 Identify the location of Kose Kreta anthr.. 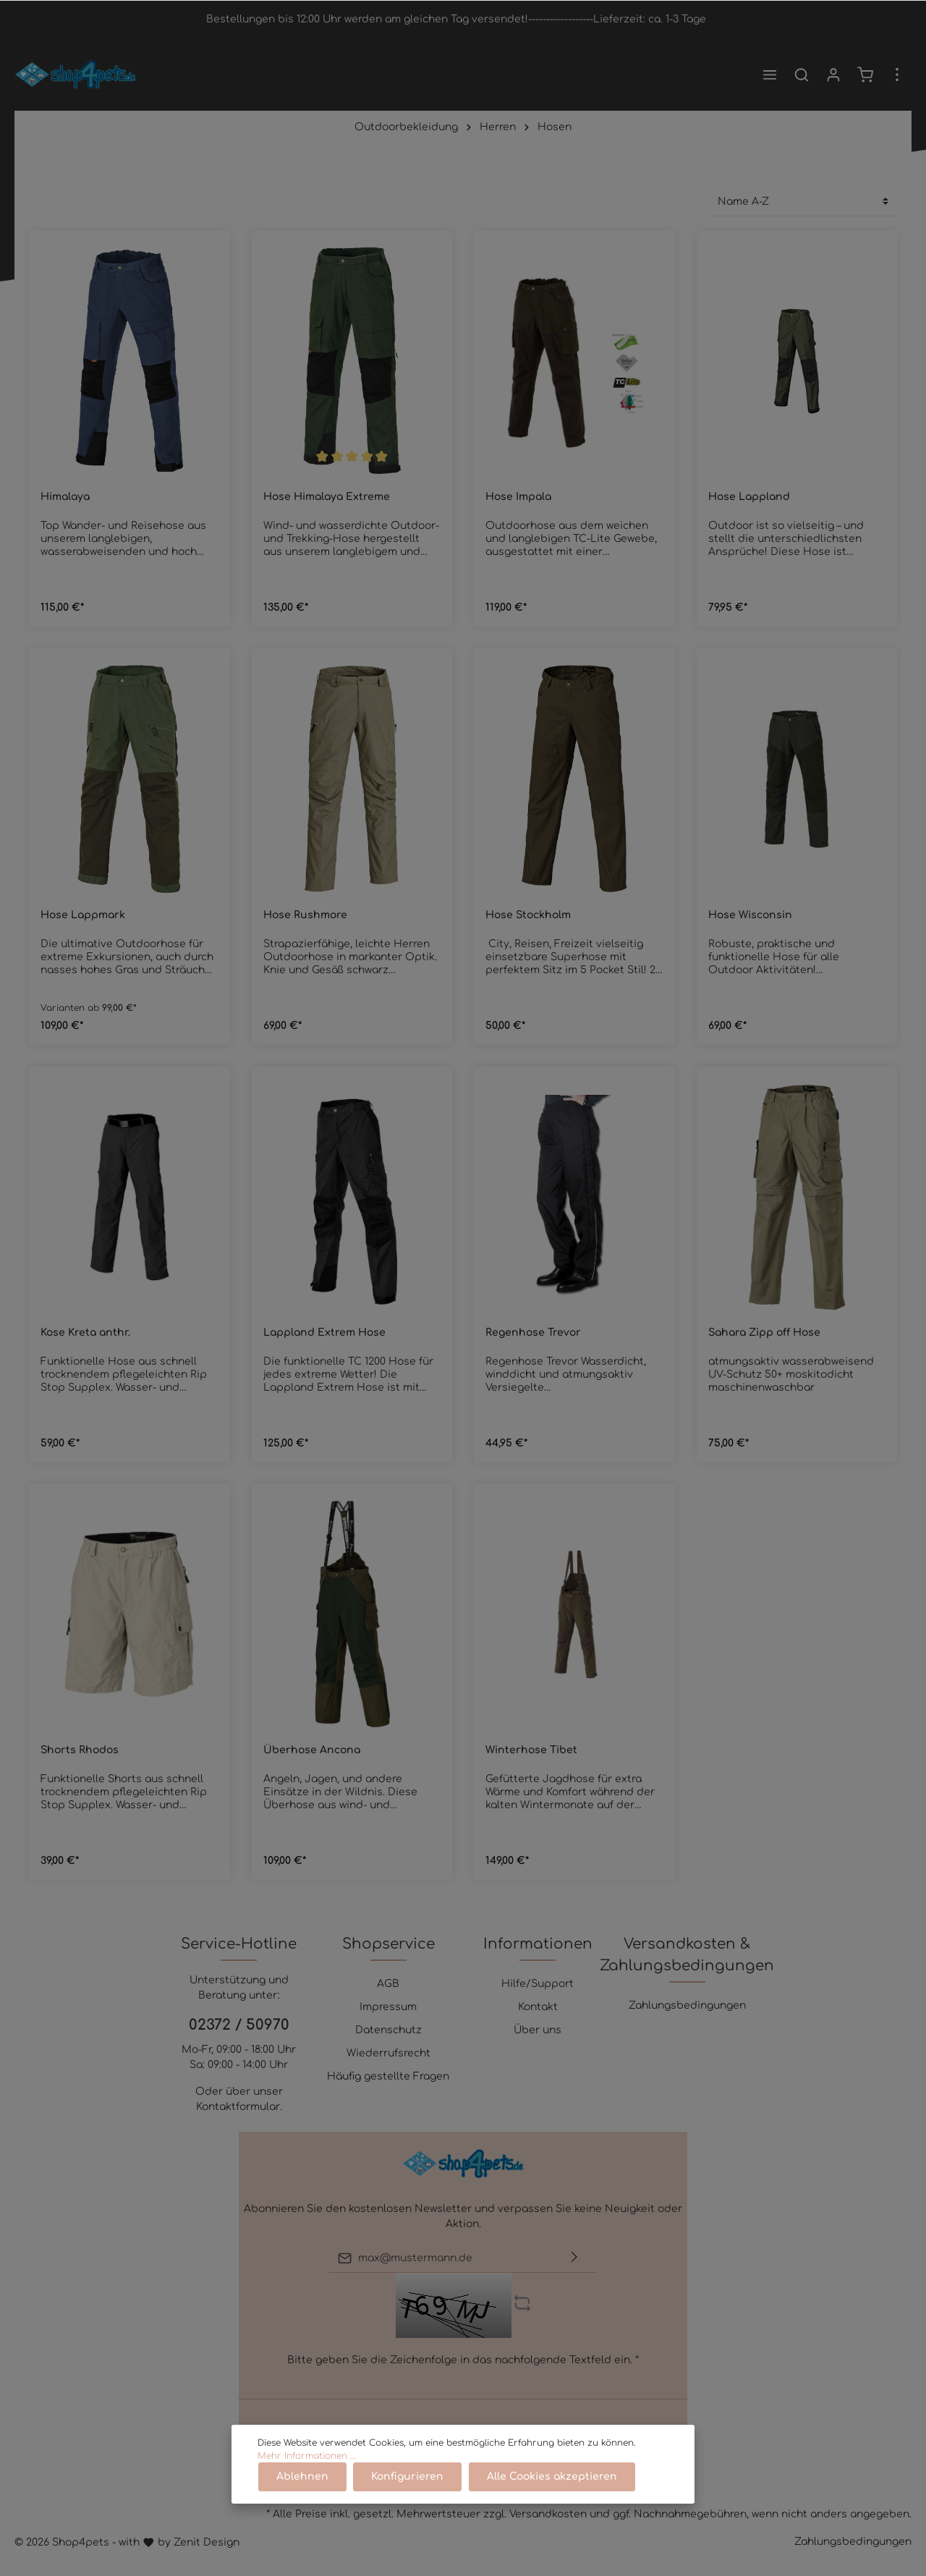
(85, 1332).